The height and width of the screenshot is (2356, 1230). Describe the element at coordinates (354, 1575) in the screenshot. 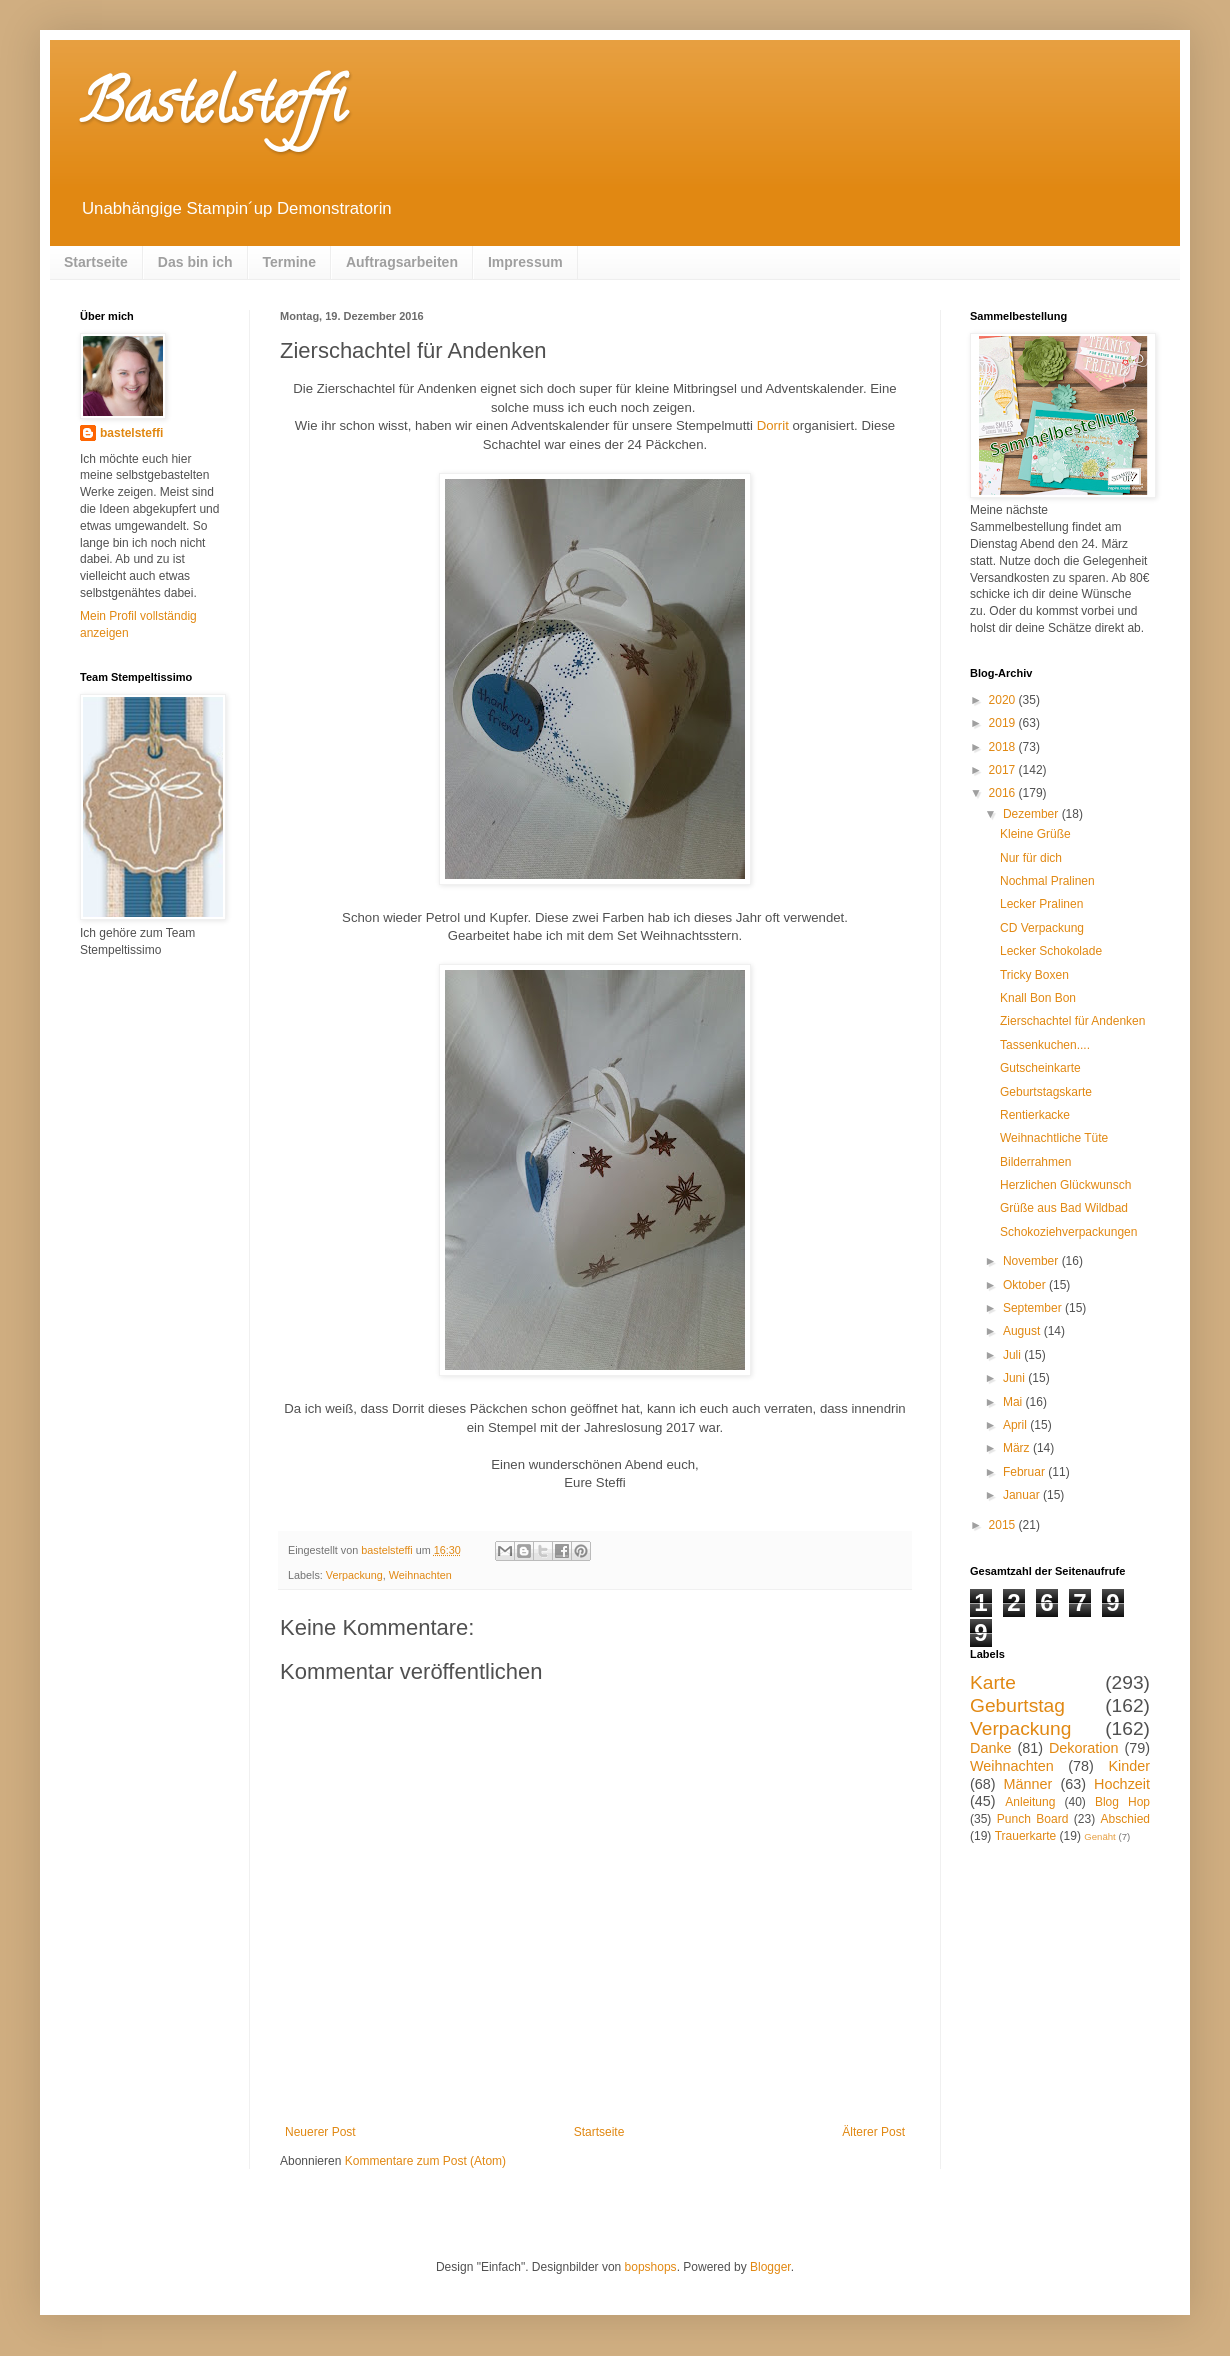

I see `Verpackung` at that location.